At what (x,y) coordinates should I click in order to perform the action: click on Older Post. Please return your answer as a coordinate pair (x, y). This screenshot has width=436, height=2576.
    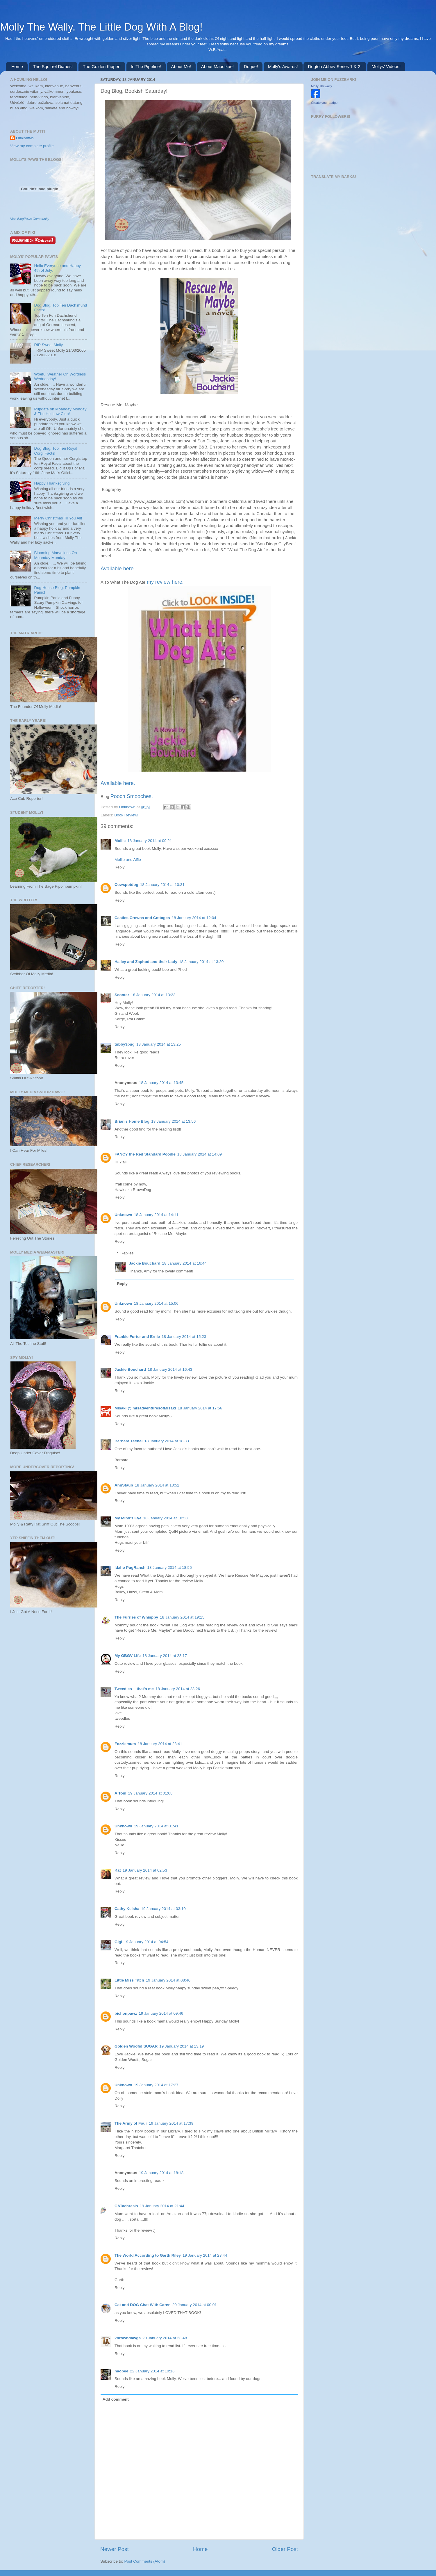
    Looking at the image, I should click on (285, 2549).